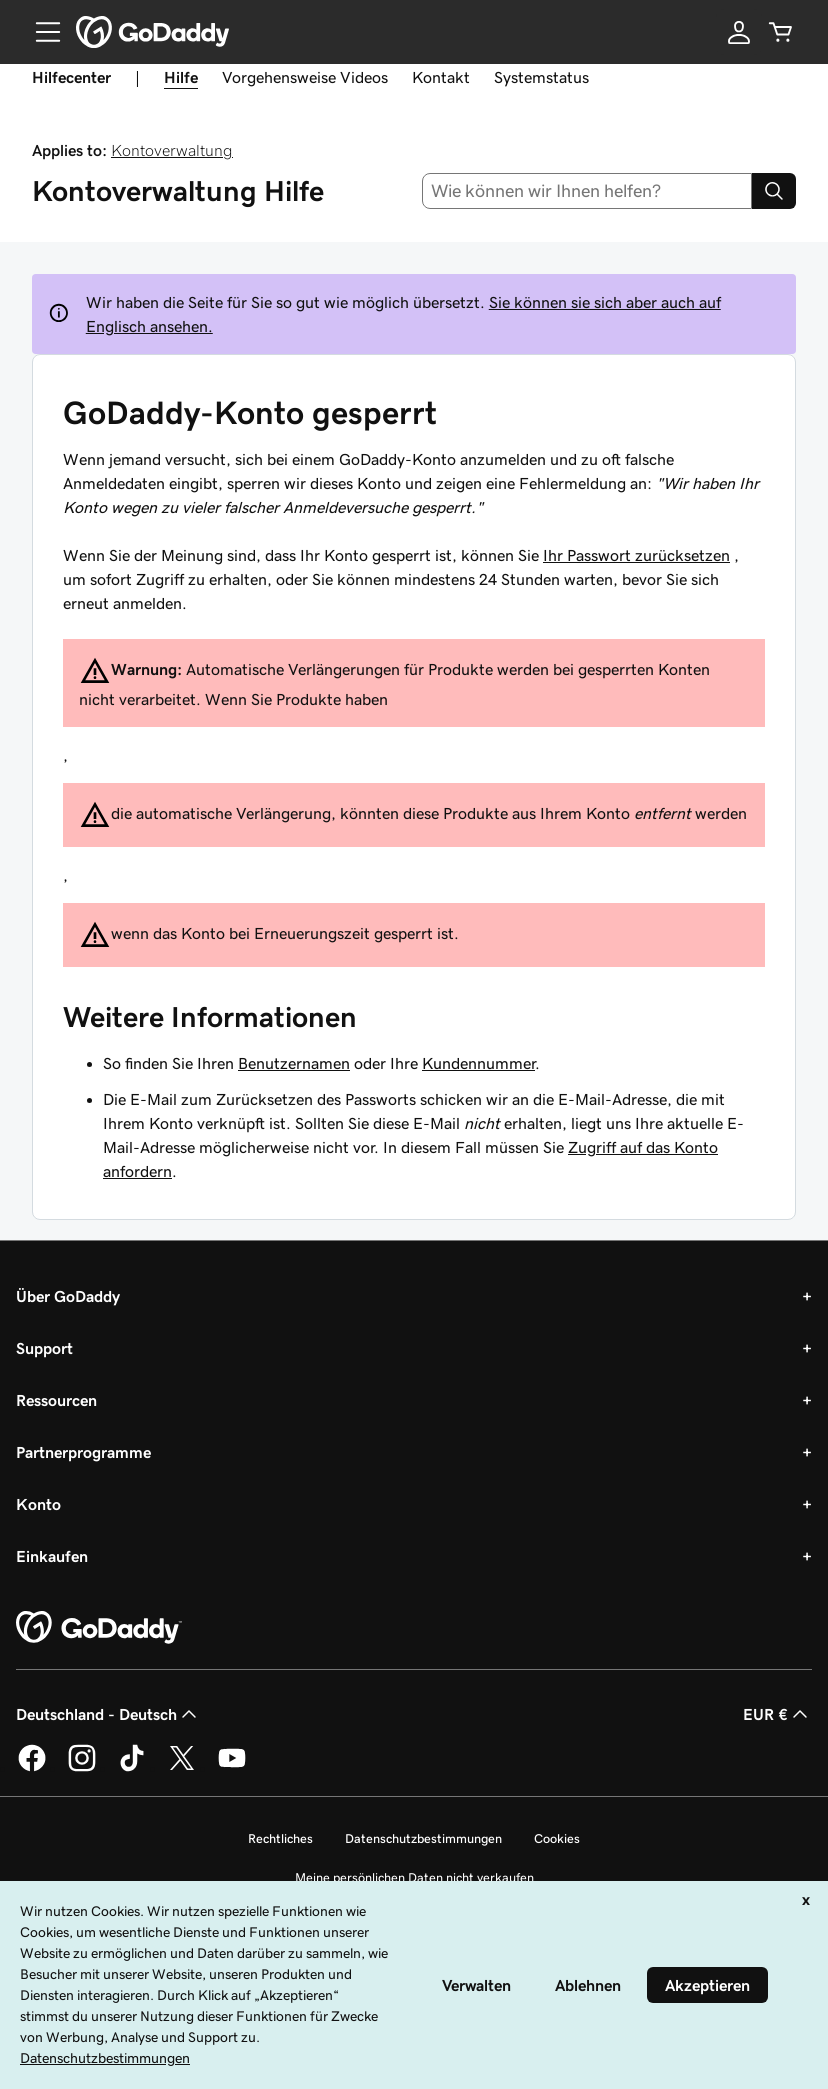 This screenshot has width=828, height=2089. What do you see at coordinates (587, 191) in the screenshot?
I see `[combobox]` at bounding box center [587, 191].